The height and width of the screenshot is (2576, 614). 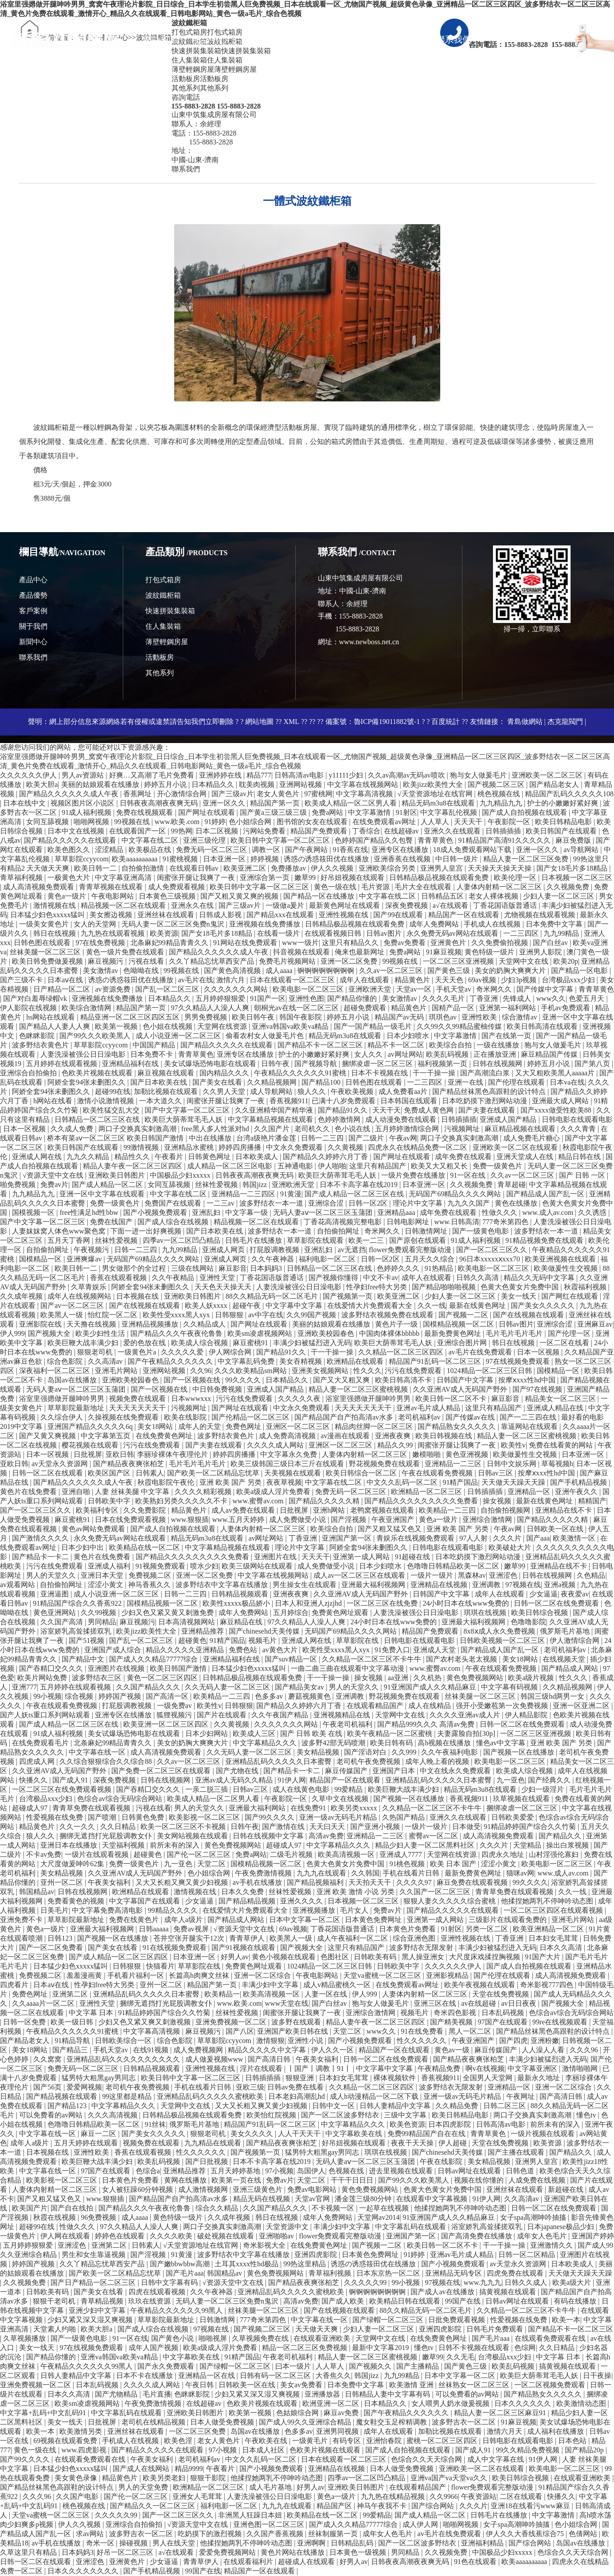 What do you see at coordinates (145, 1901) in the screenshot?
I see `中文字幕国产在线观看` at bounding box center [145, 1901].